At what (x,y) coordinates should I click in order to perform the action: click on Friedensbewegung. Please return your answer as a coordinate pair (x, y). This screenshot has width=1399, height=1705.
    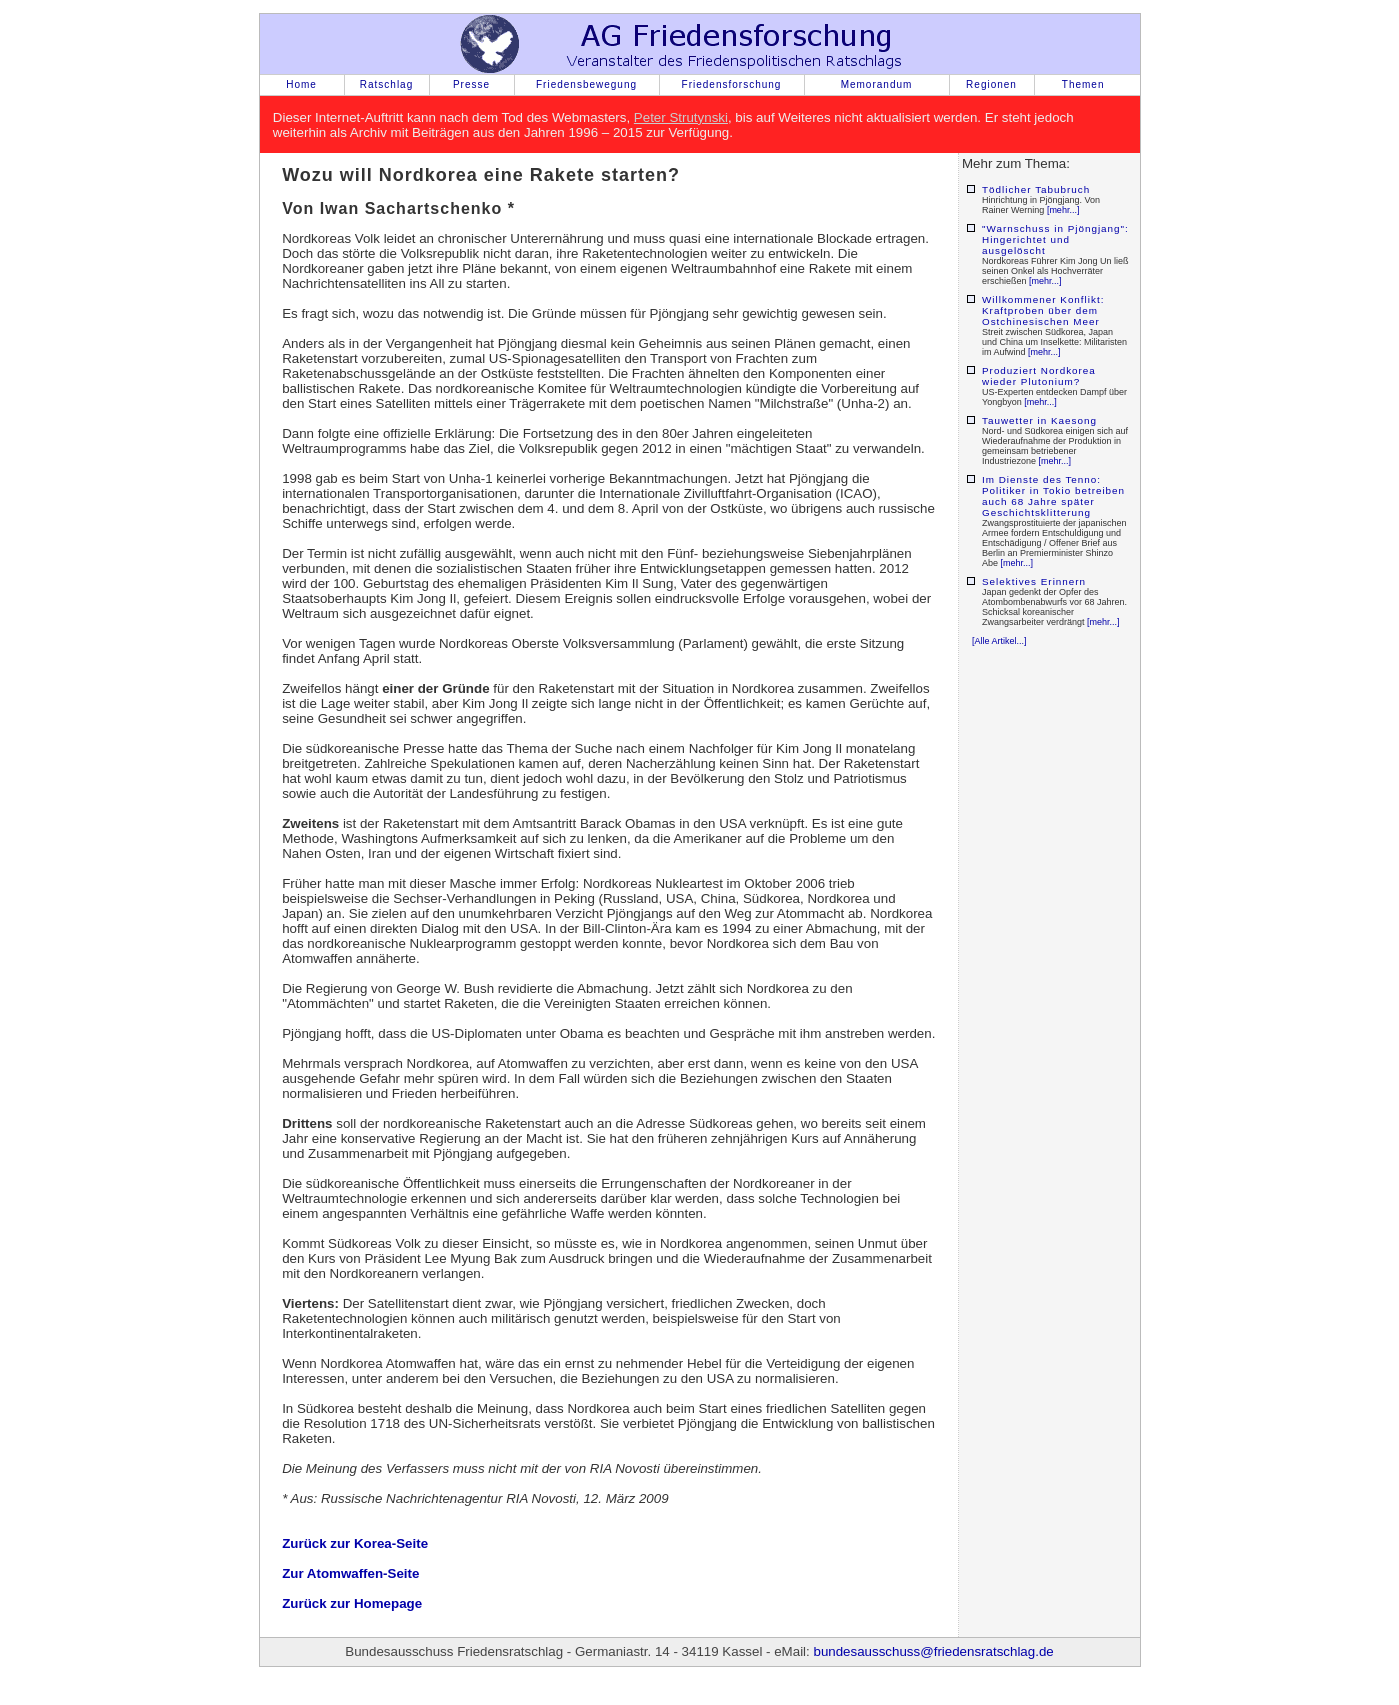
    Looking at the image, I should click on (586, 84).